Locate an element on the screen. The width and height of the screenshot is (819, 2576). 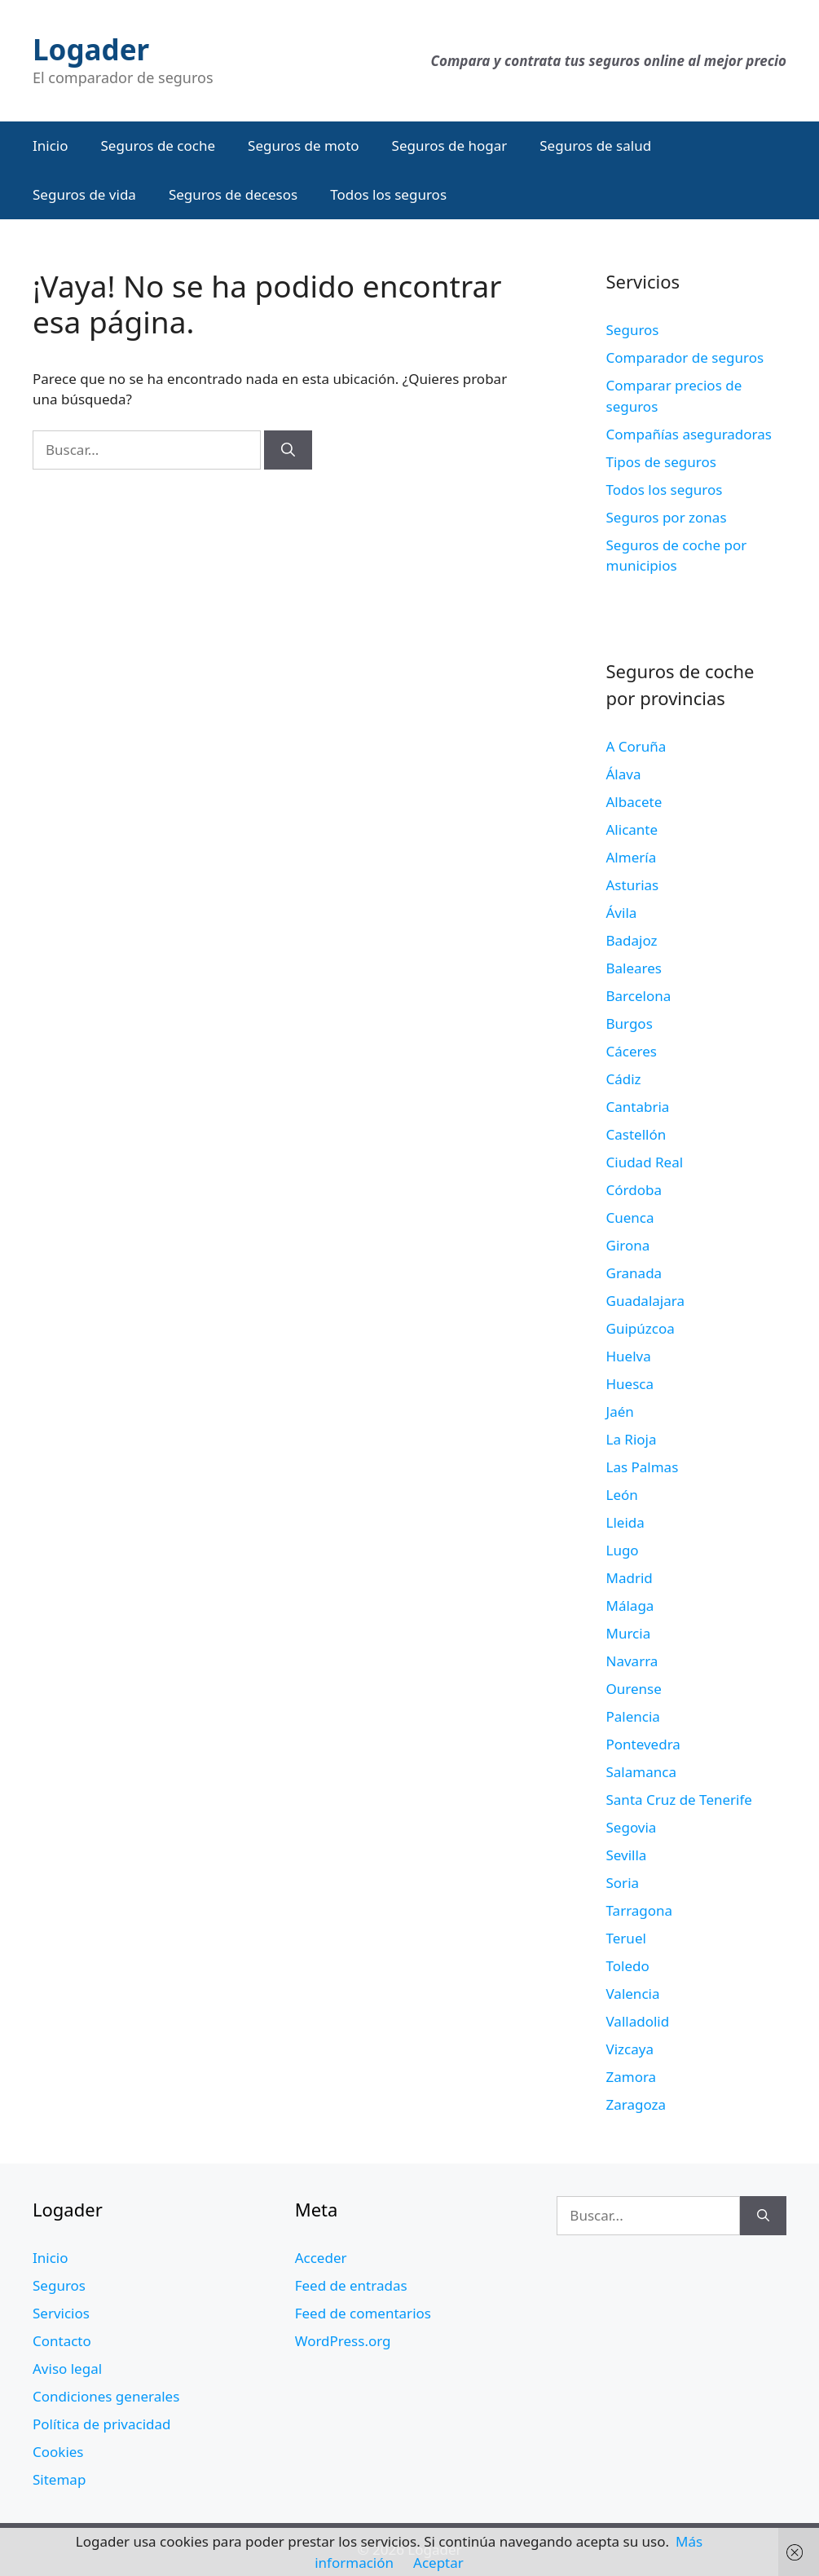
Granada is located at coordinates (634, 1273).